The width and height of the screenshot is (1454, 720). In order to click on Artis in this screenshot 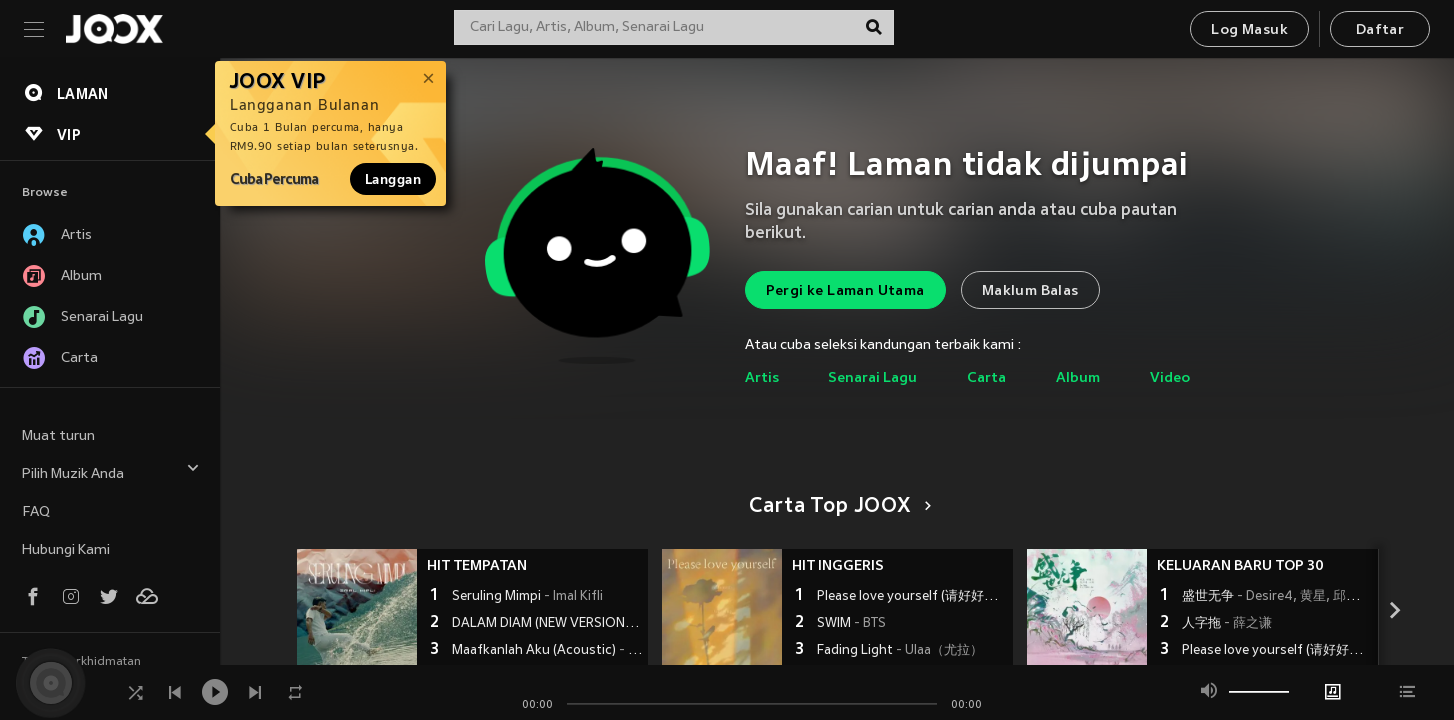, I will do `click(762, 378)`.